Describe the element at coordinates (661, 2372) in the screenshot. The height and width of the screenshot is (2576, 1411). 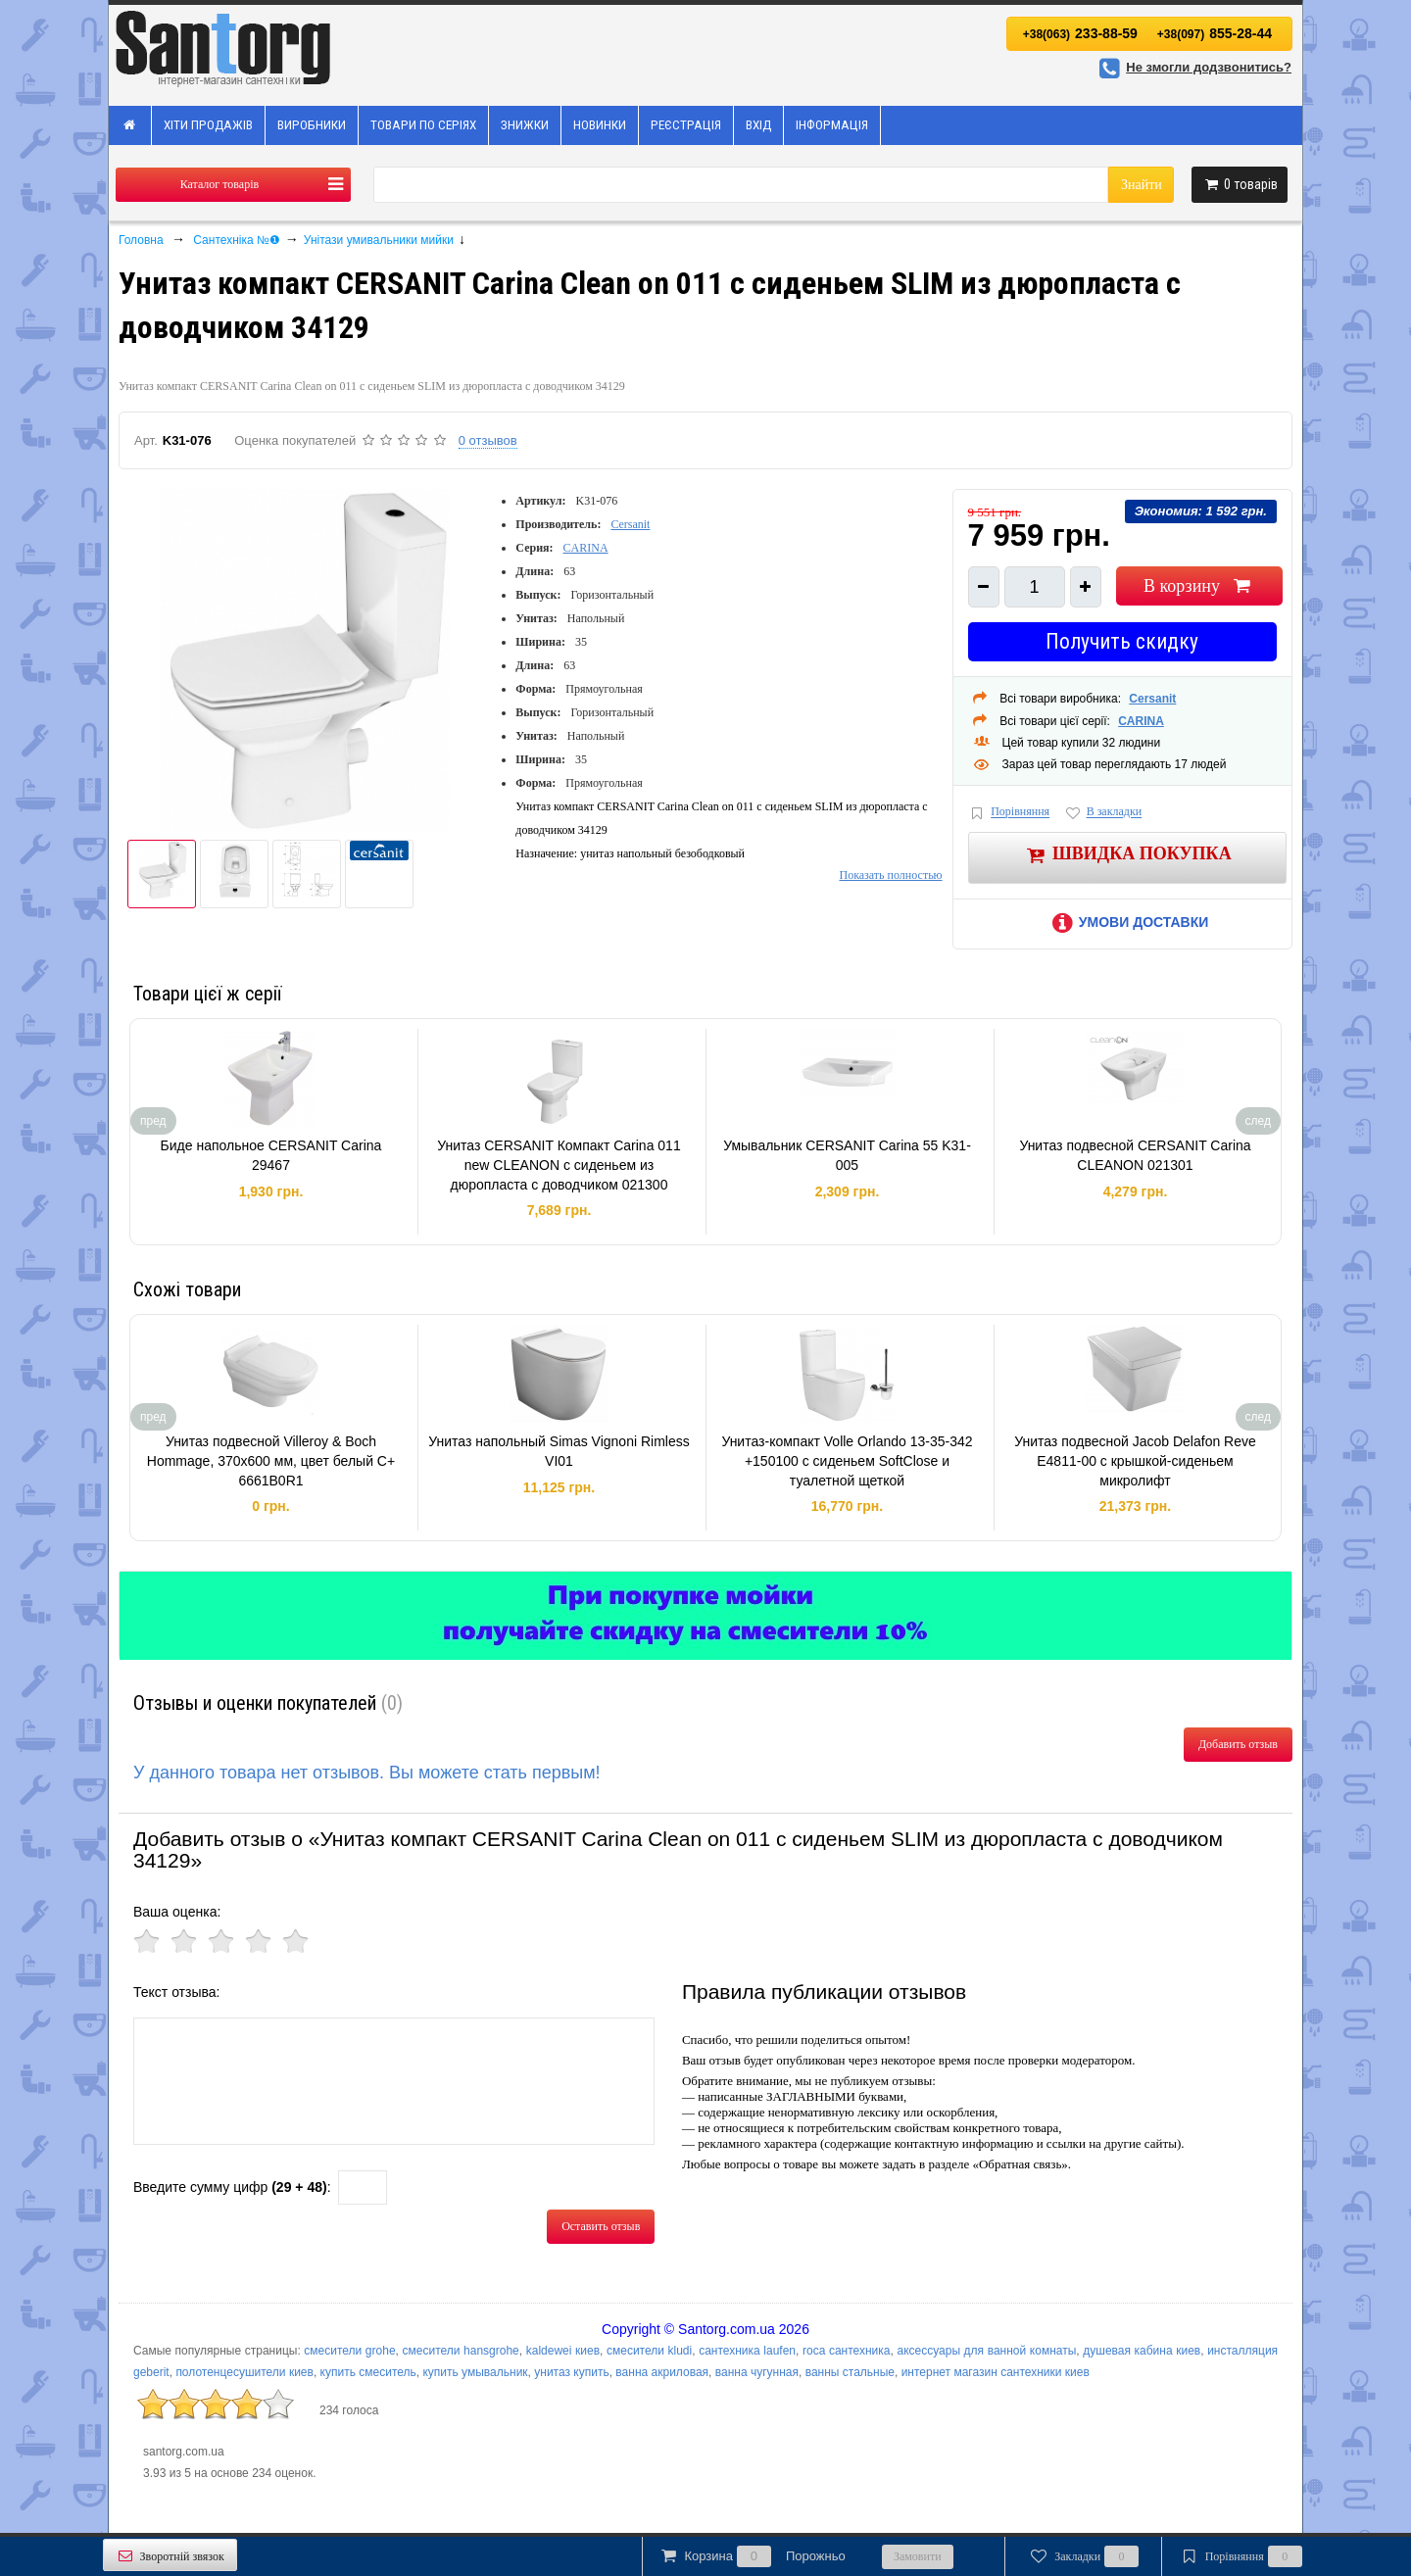
I see `ванна акриловая` at that location.